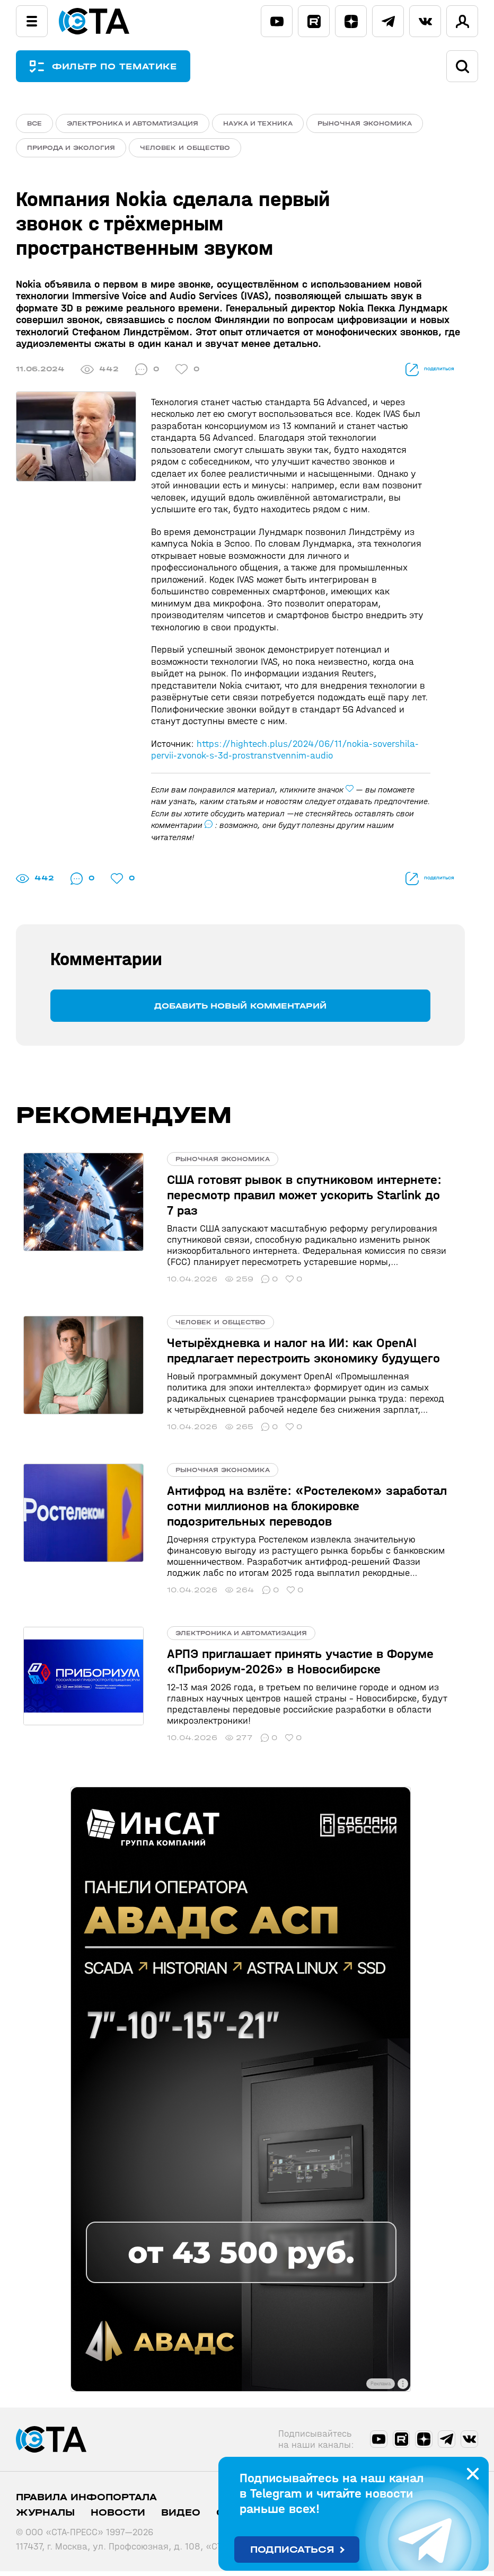  I want to click on Наука и техника, so click(258, 123).